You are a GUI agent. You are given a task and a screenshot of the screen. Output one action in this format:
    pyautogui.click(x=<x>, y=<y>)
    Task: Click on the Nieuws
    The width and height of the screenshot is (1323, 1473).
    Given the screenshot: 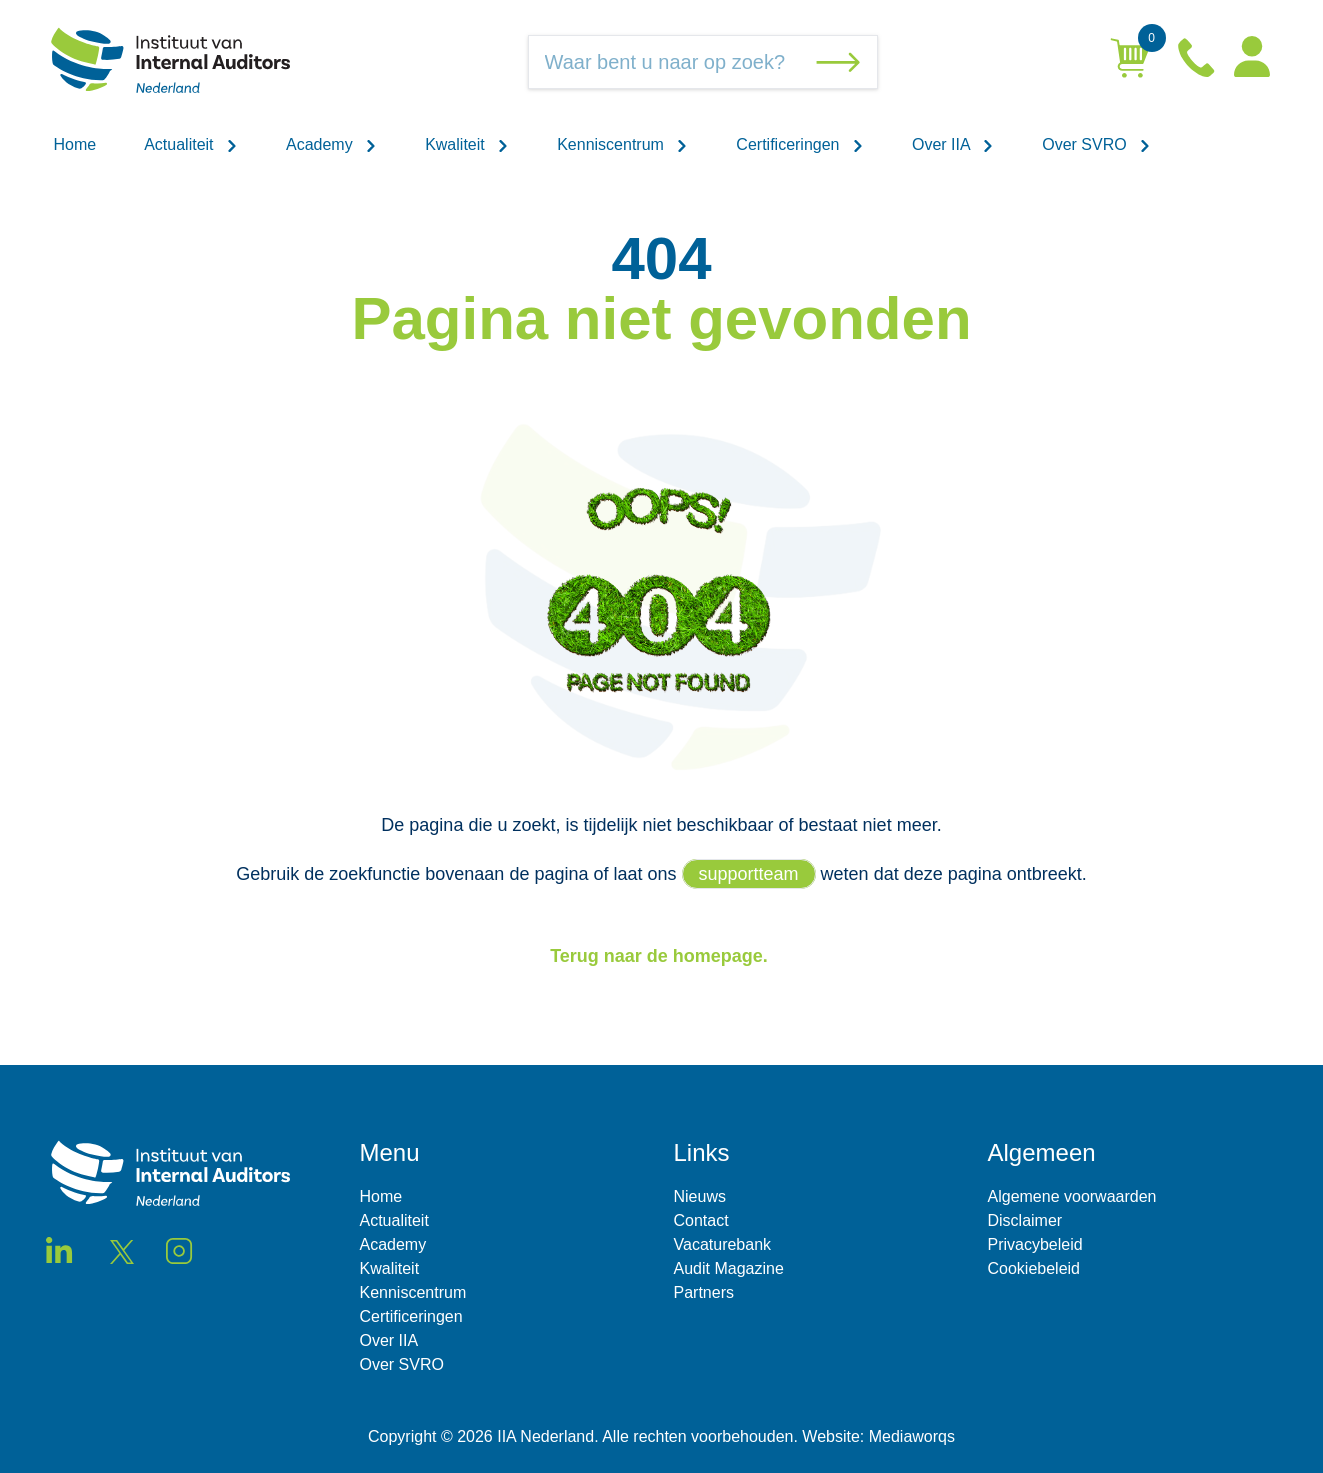 What is the action you would take?
    pyautogui.click(x=700, y=1196)
    